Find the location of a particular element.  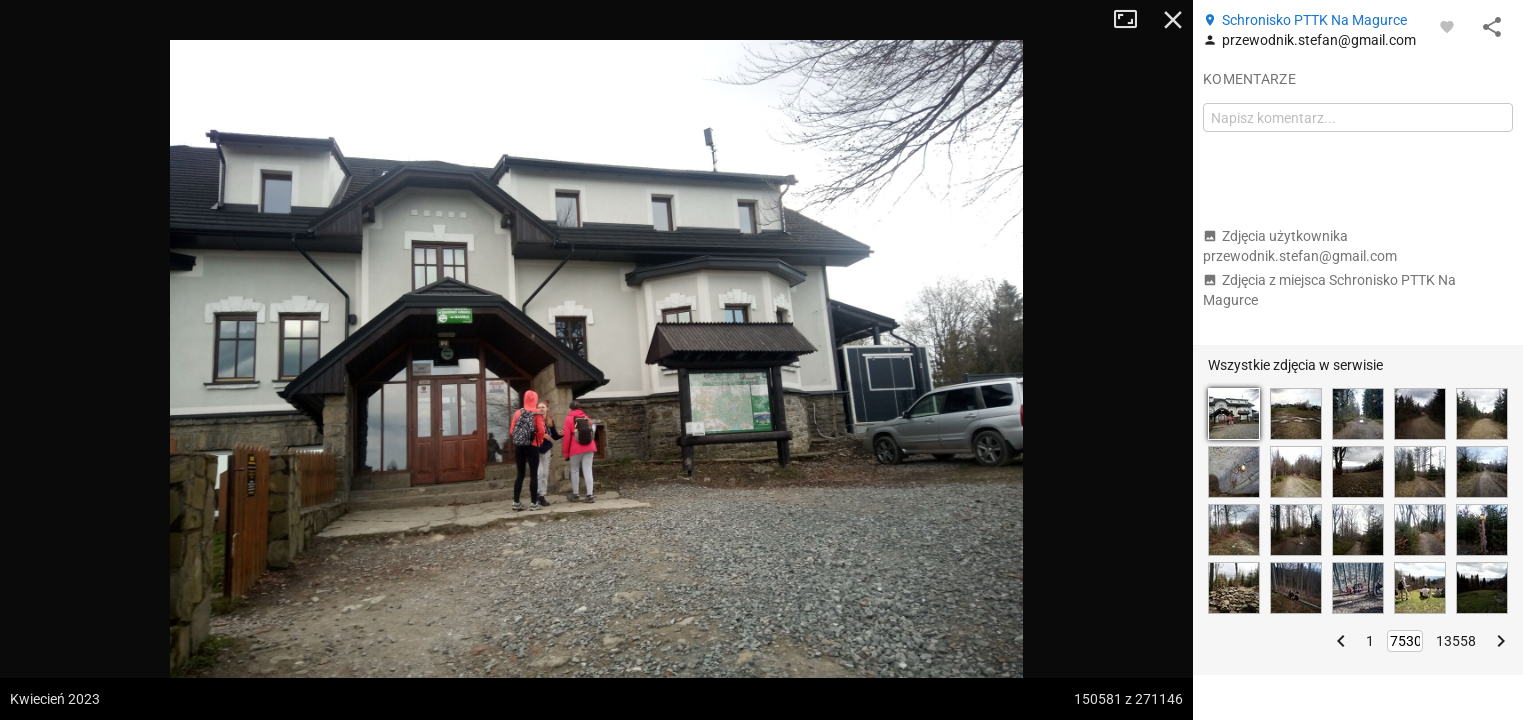

Zamknij is located at coordinates (1173, 20).